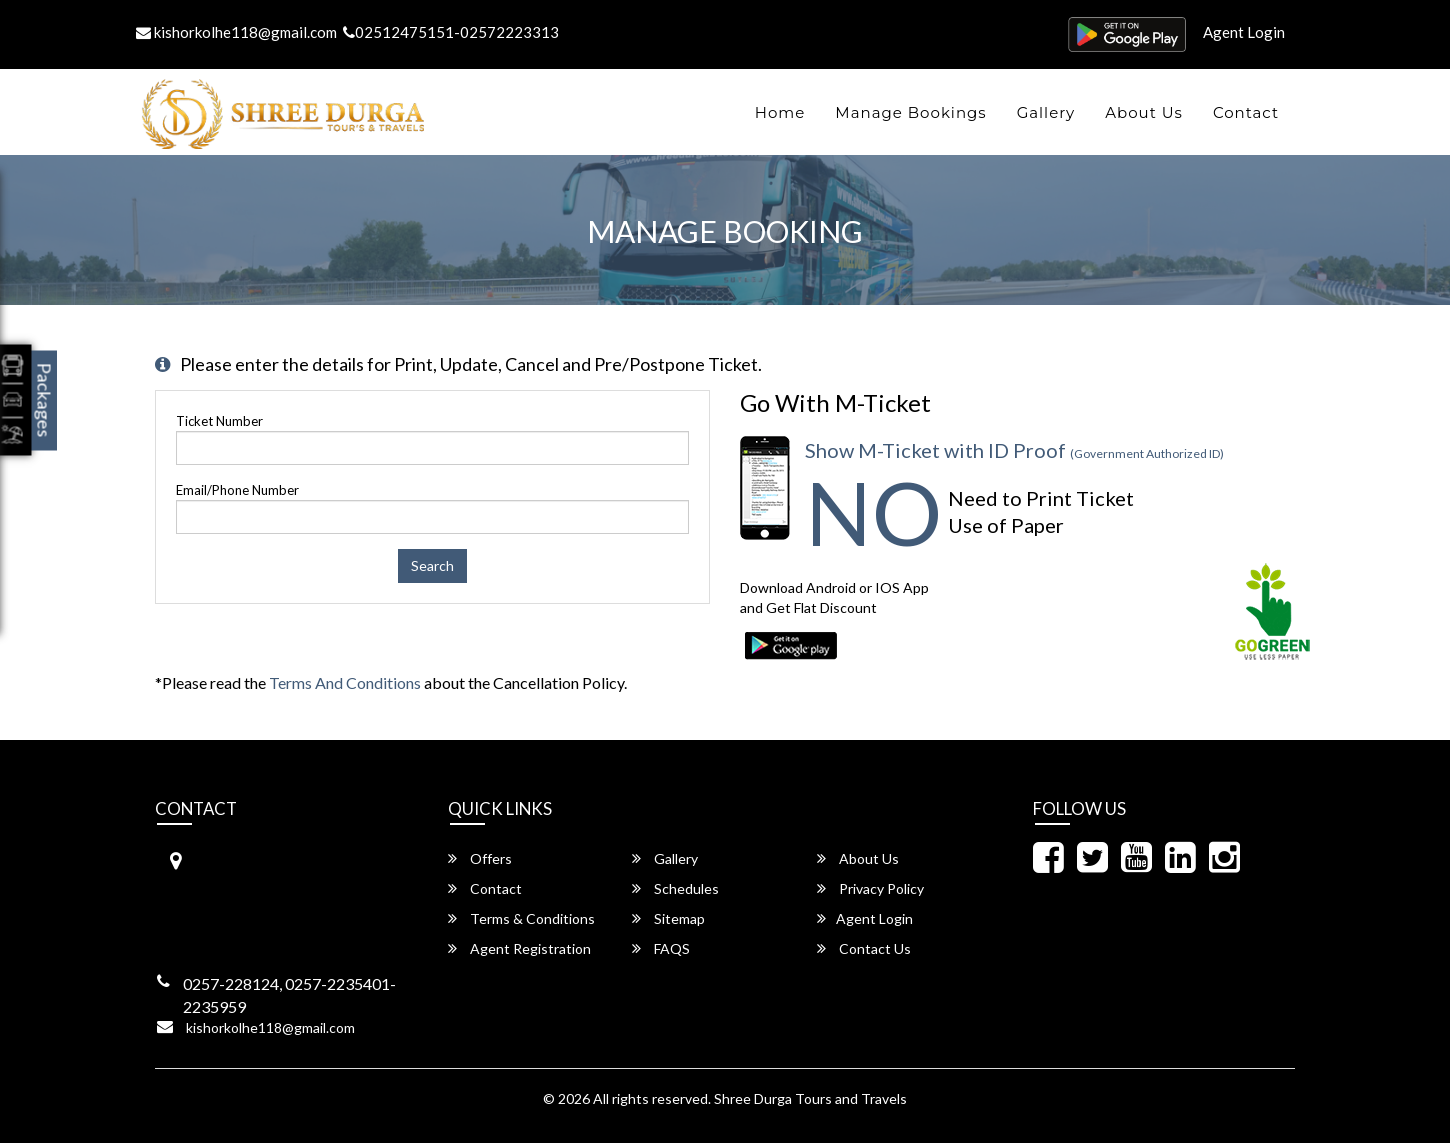 This screenshot has height=1143, width=1450. I want to click on Contact Us, so click(864, 948).